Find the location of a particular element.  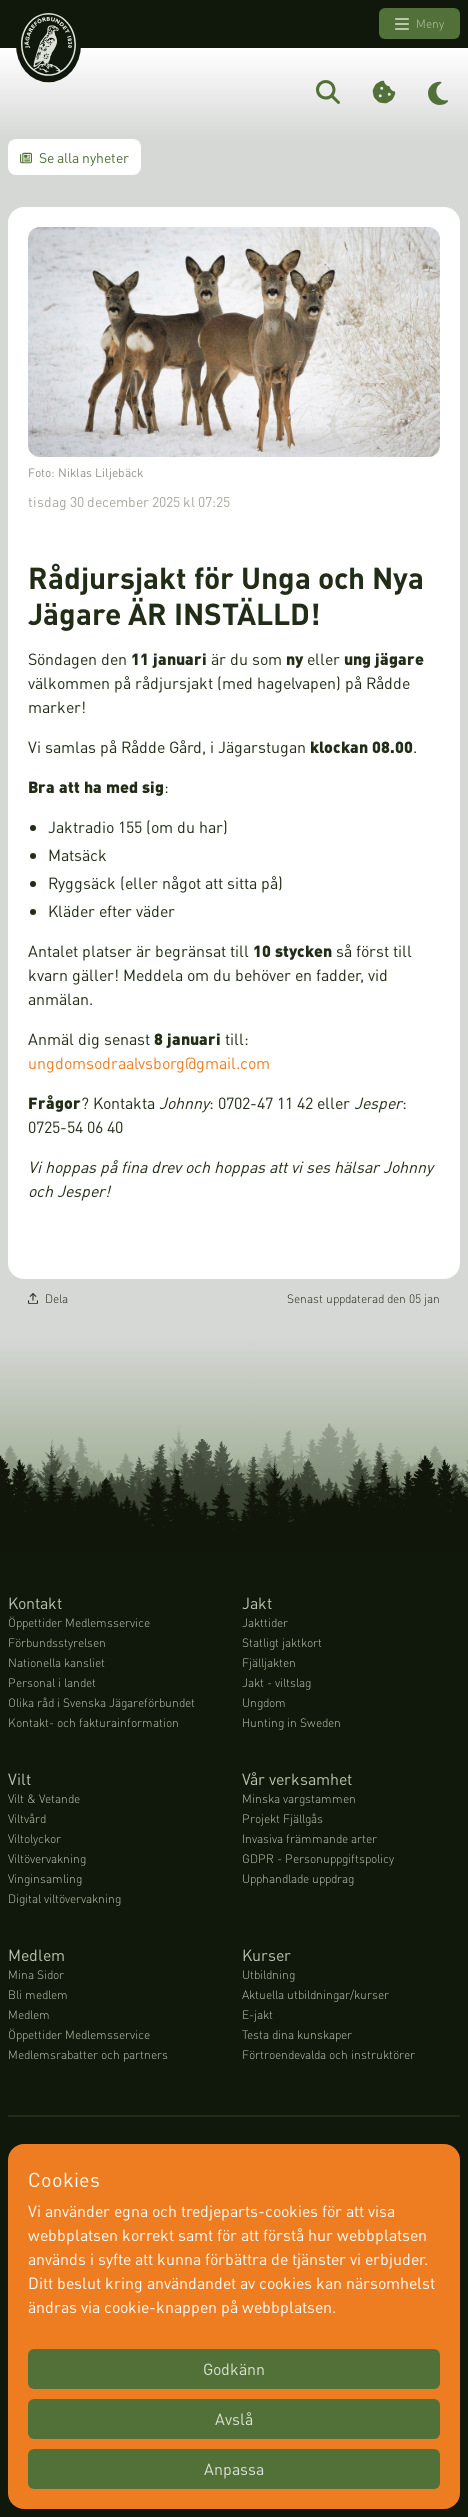

Viltolyckor is located at coordinates (34, 1838).